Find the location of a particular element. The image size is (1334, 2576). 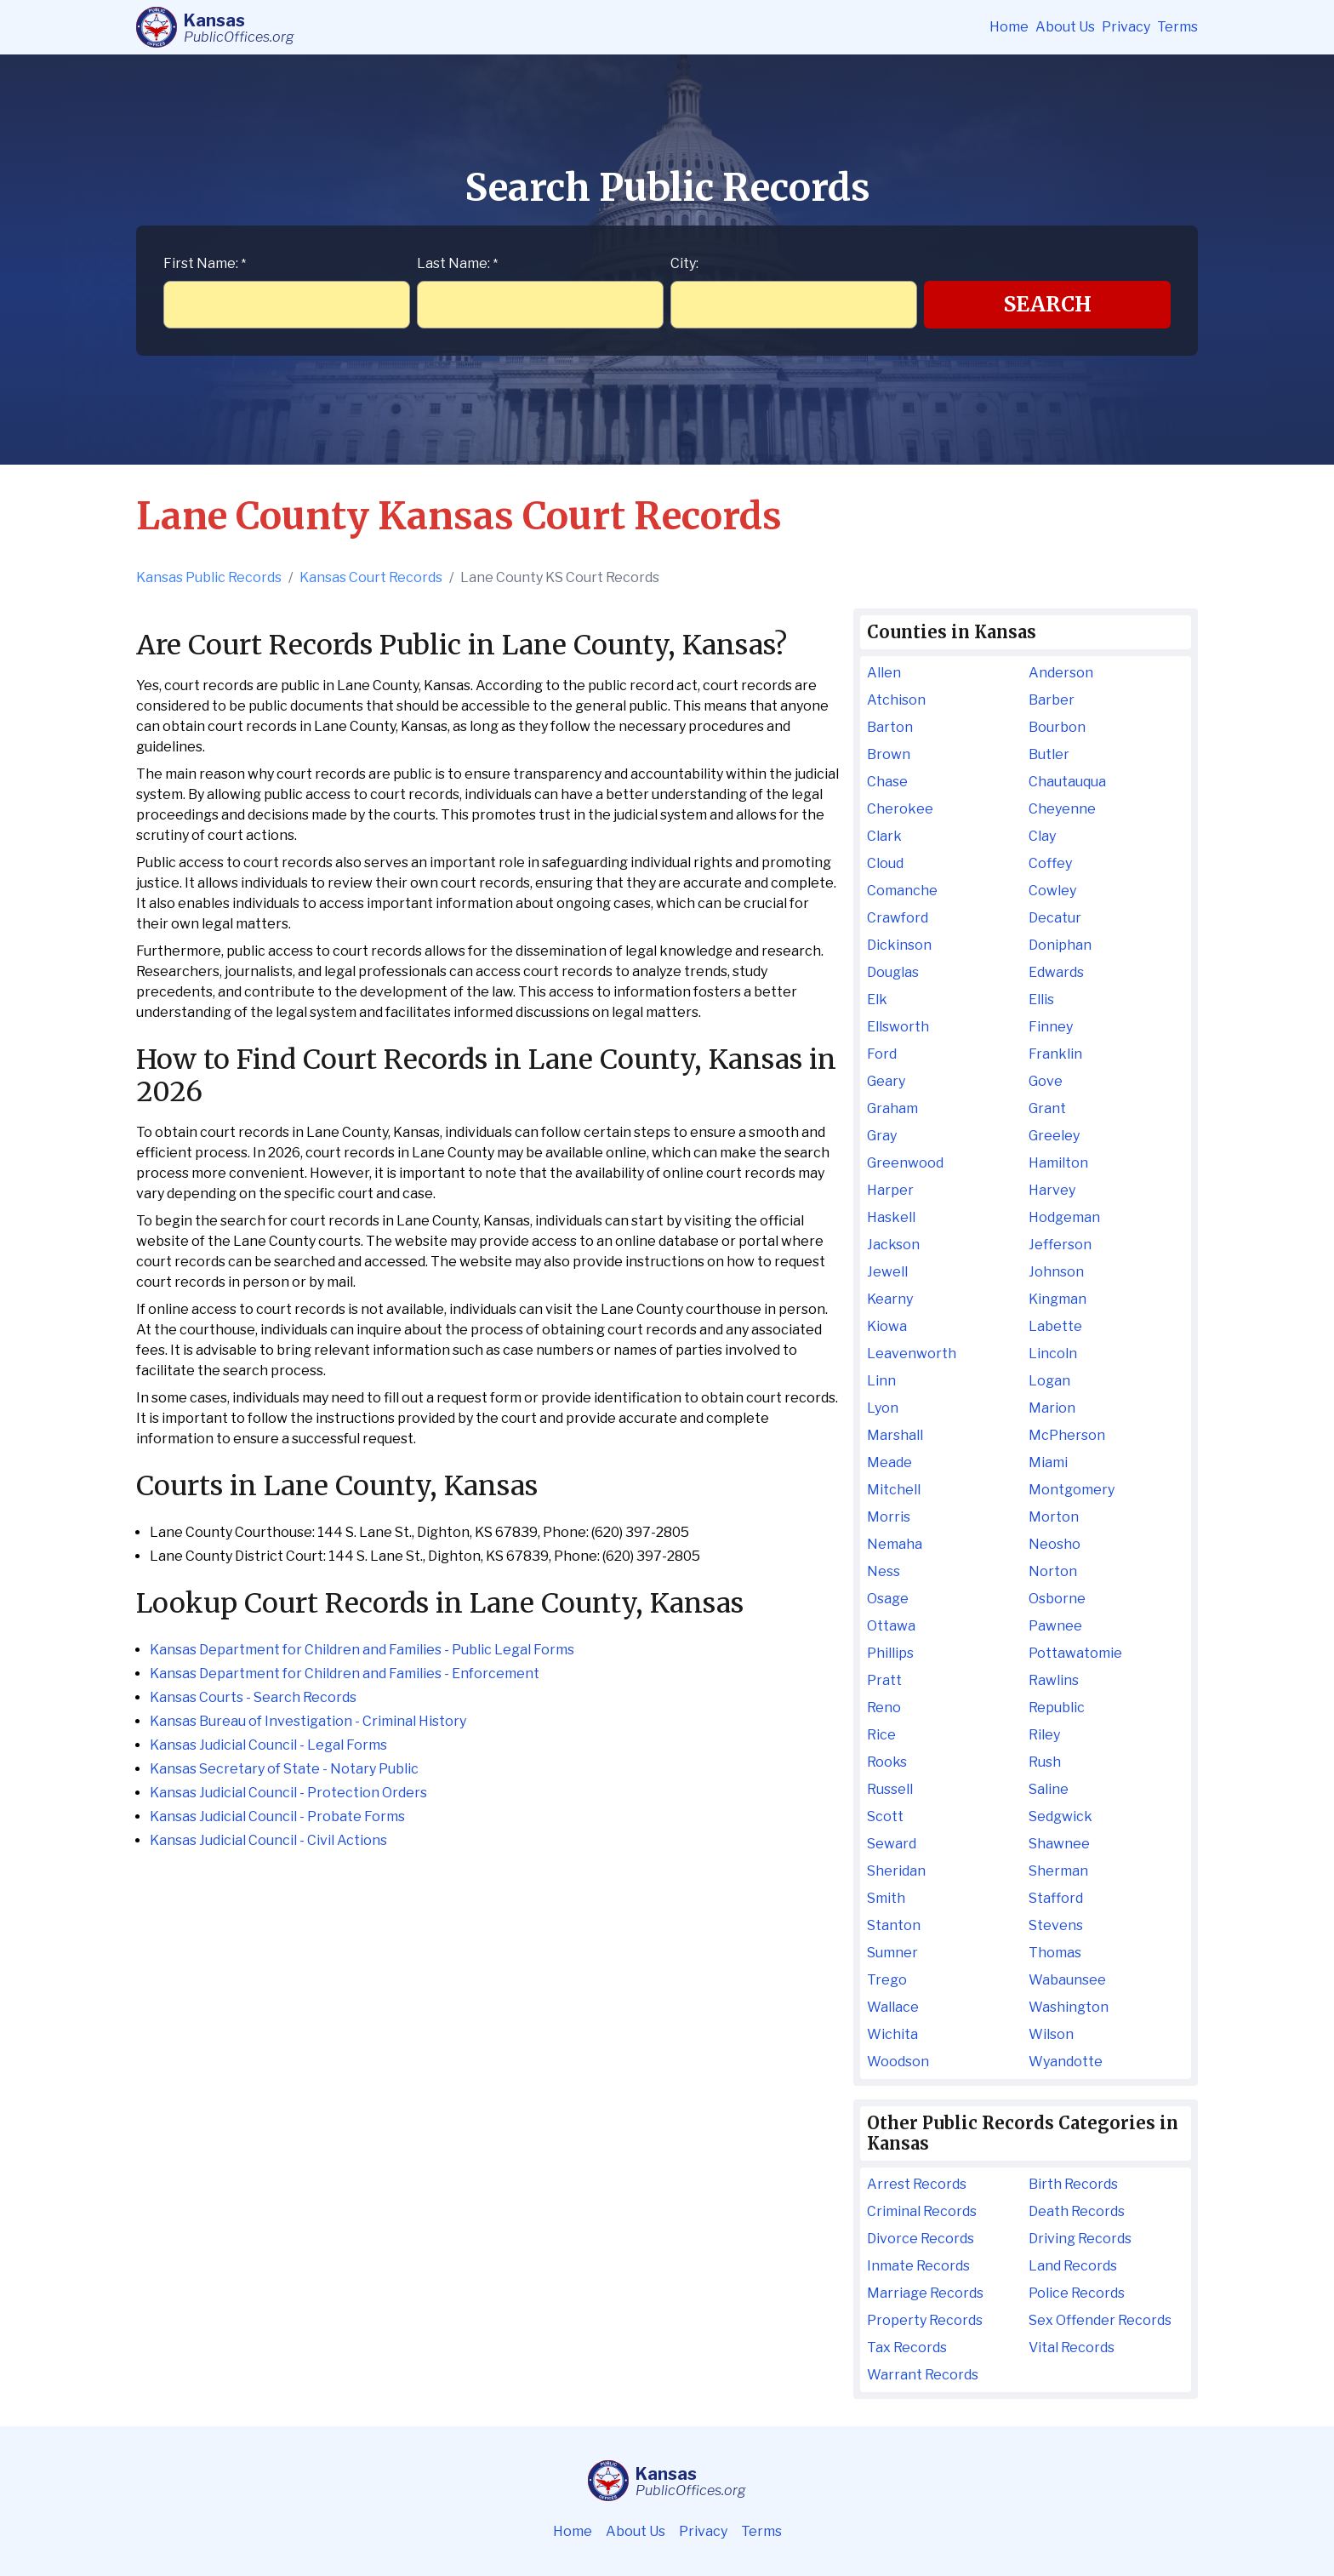

Wilson is located at coordinates (1051, 2034).